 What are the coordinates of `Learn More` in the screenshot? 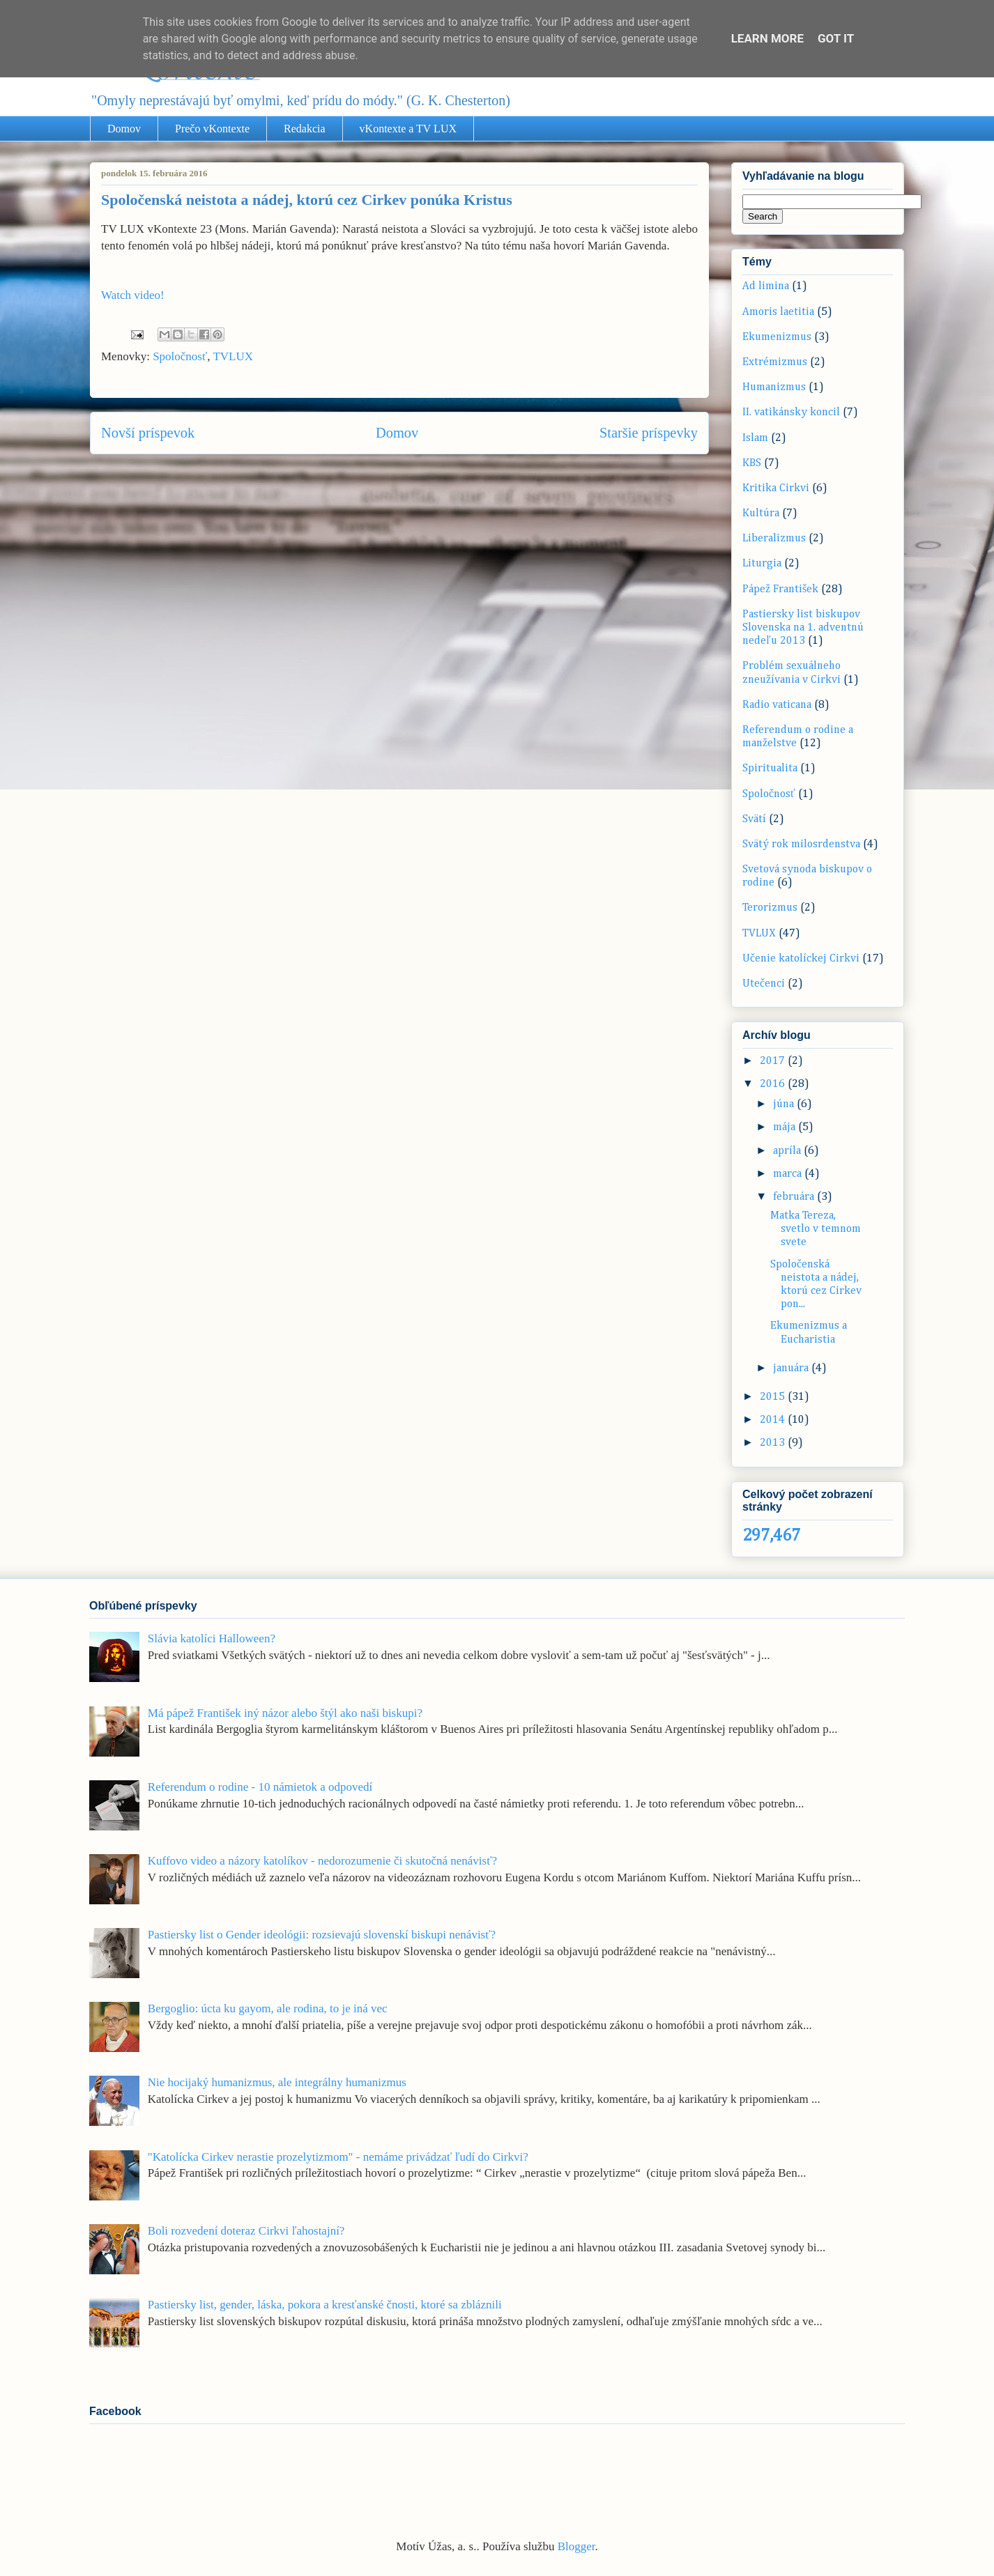 It's located at (767, 38).